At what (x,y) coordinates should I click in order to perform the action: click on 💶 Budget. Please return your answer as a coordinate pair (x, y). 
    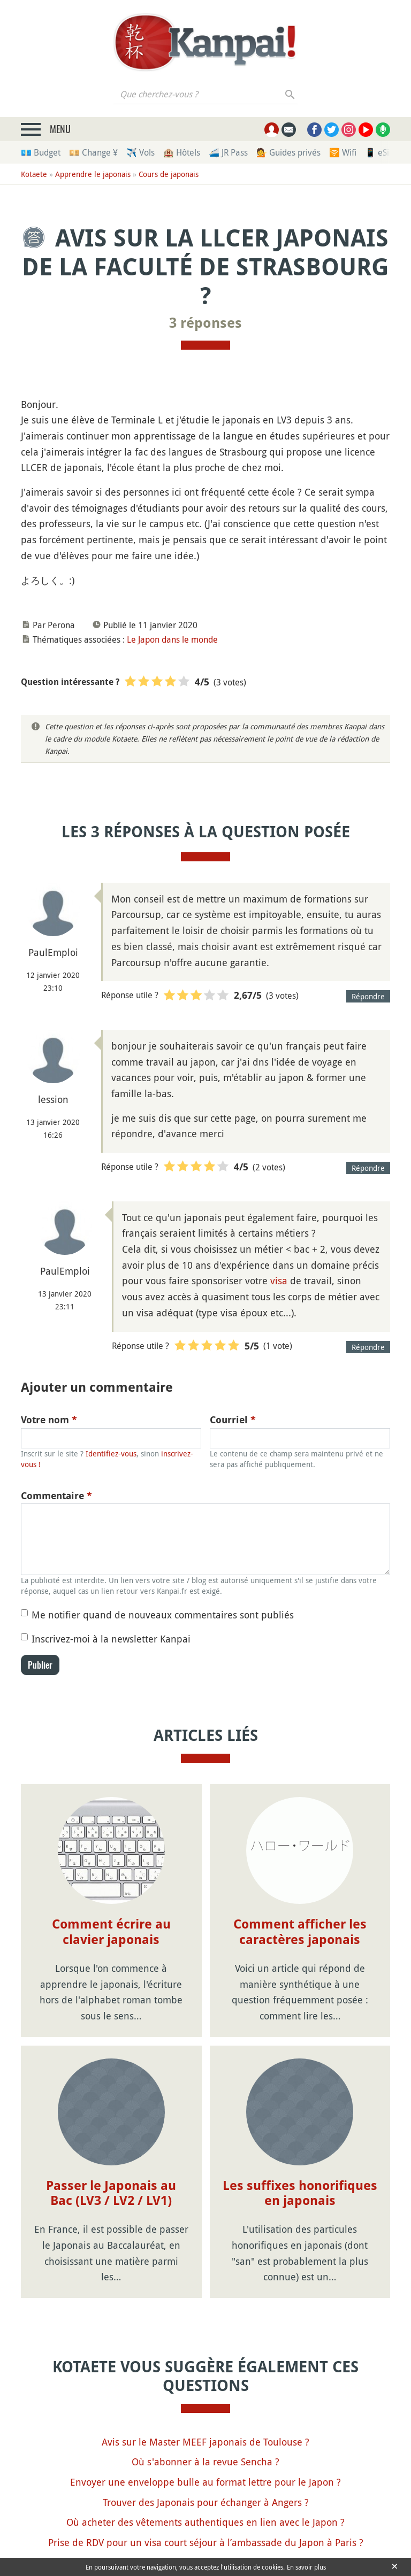
    Looking at the image, I should click on (40, 152).